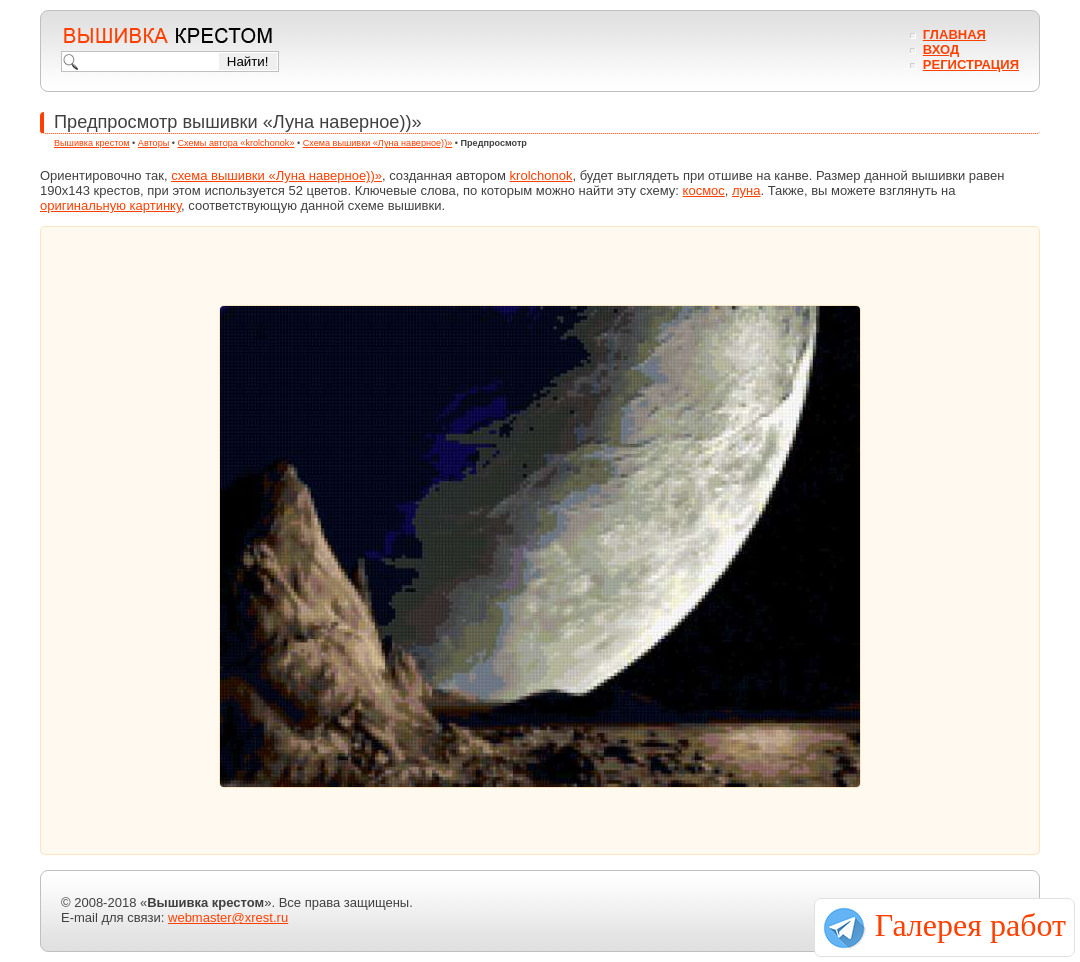 The height and width of the screenshot is (962, 1080). I want to click on webmaster@xrest.ru, so click(228, 917).